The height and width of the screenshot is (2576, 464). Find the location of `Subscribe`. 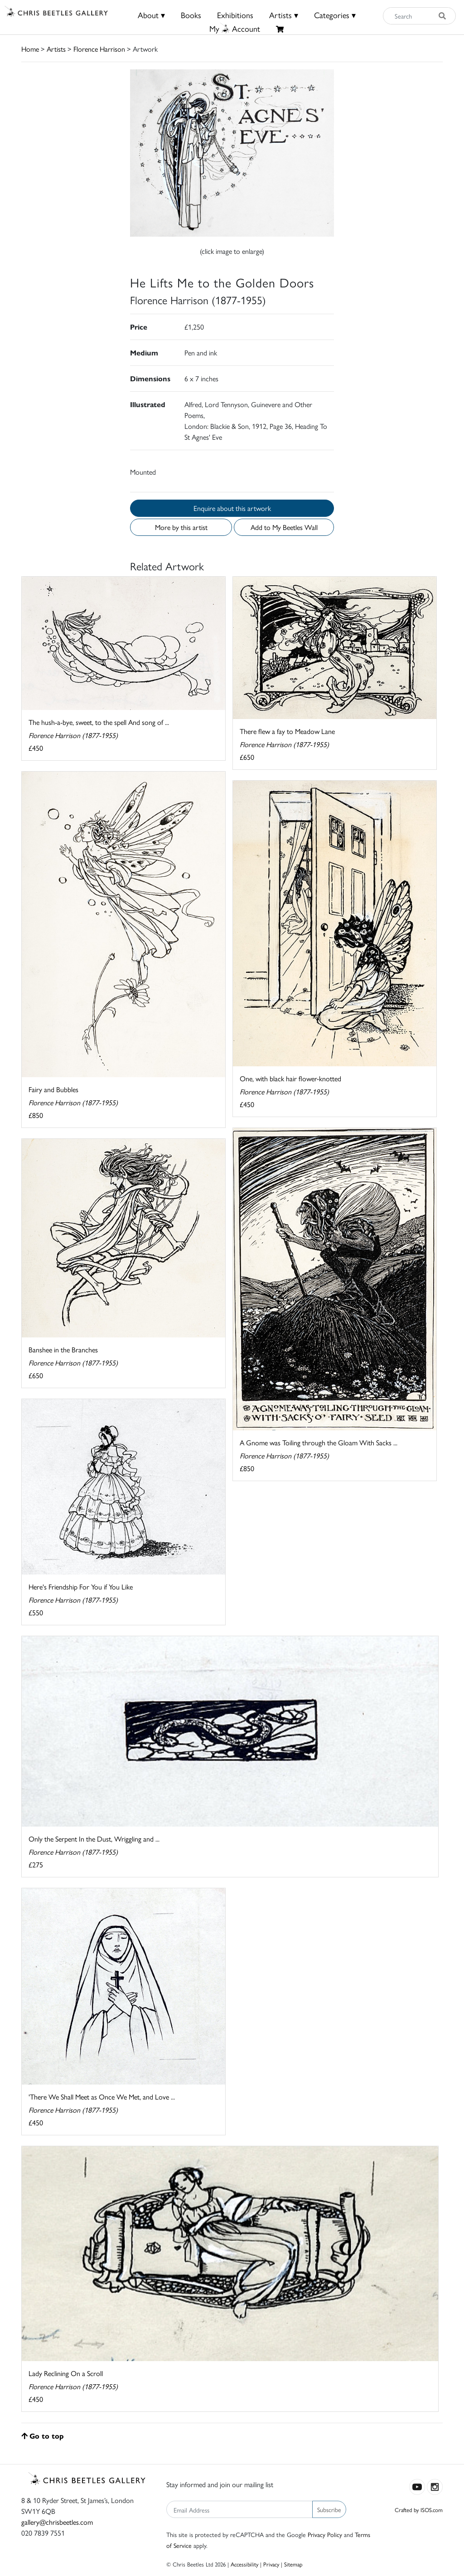

Subscribe is located at coordinates (329, 2509).